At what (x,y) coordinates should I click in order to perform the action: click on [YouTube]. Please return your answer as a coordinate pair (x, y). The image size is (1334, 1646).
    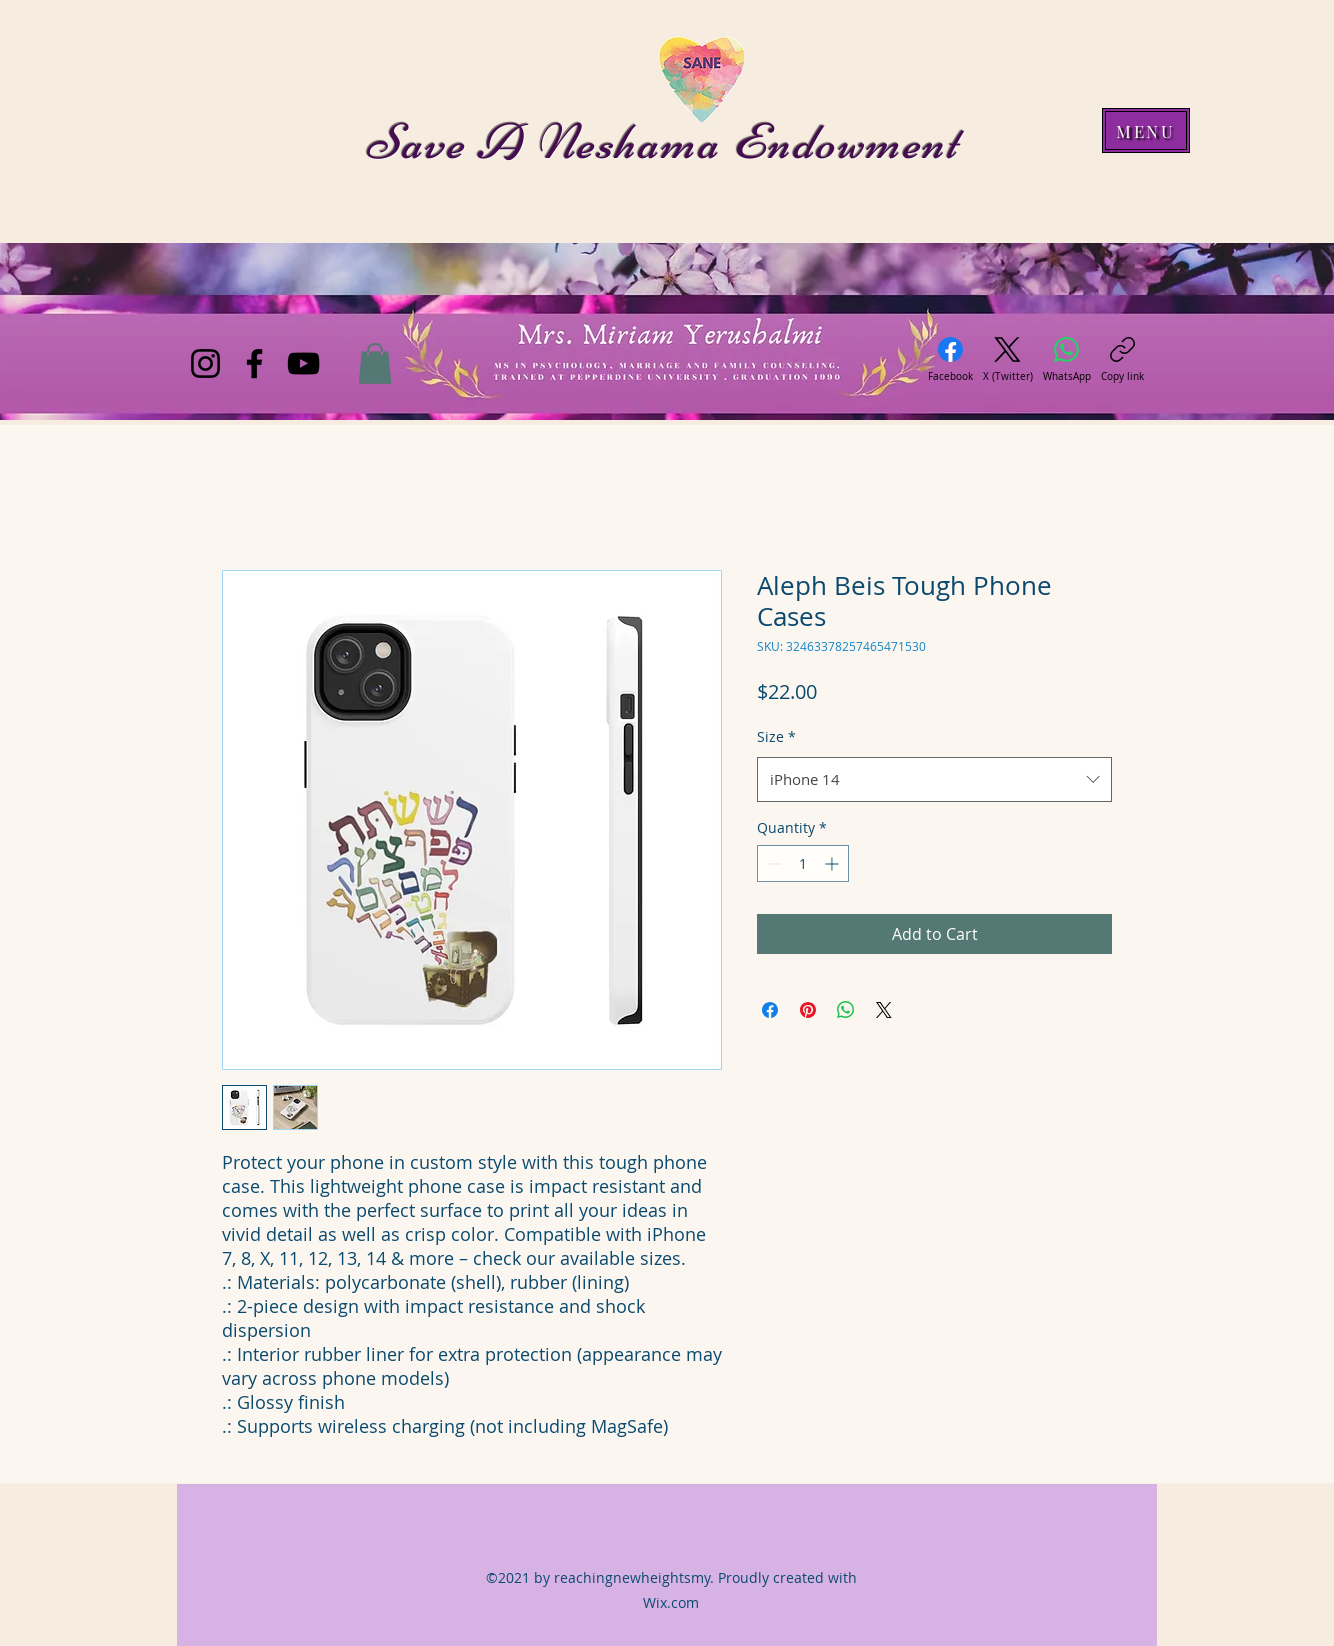
    Looking at the image, I should click on (303, 363).